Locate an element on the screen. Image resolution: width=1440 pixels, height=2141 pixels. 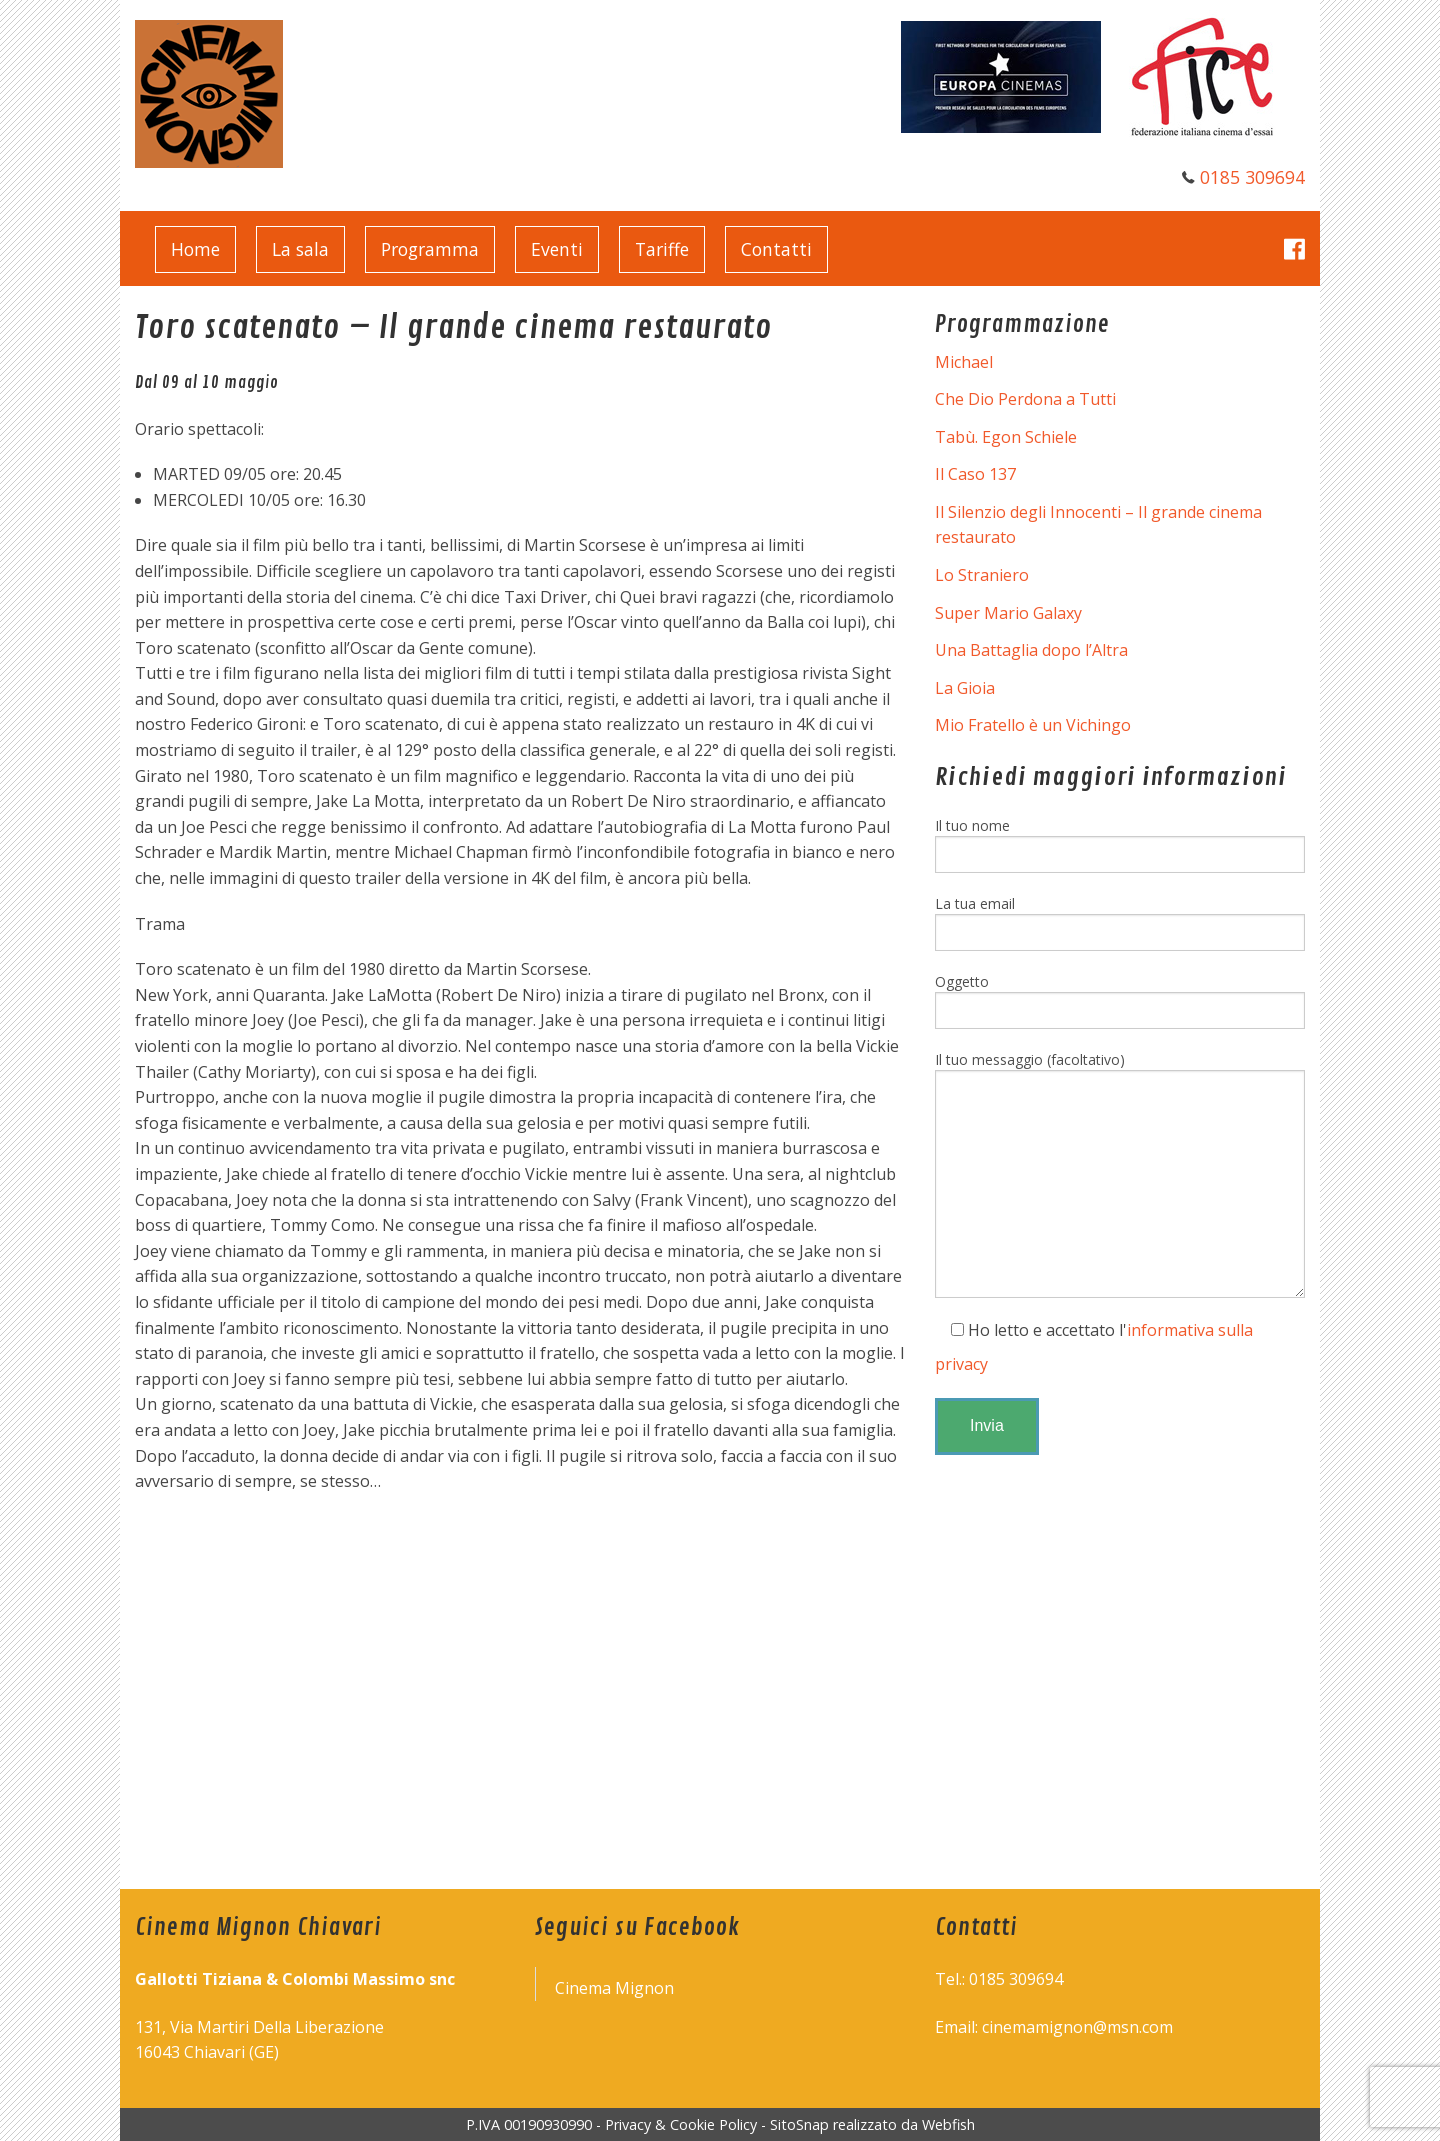
Contatti is located at coordinates (776, 249).